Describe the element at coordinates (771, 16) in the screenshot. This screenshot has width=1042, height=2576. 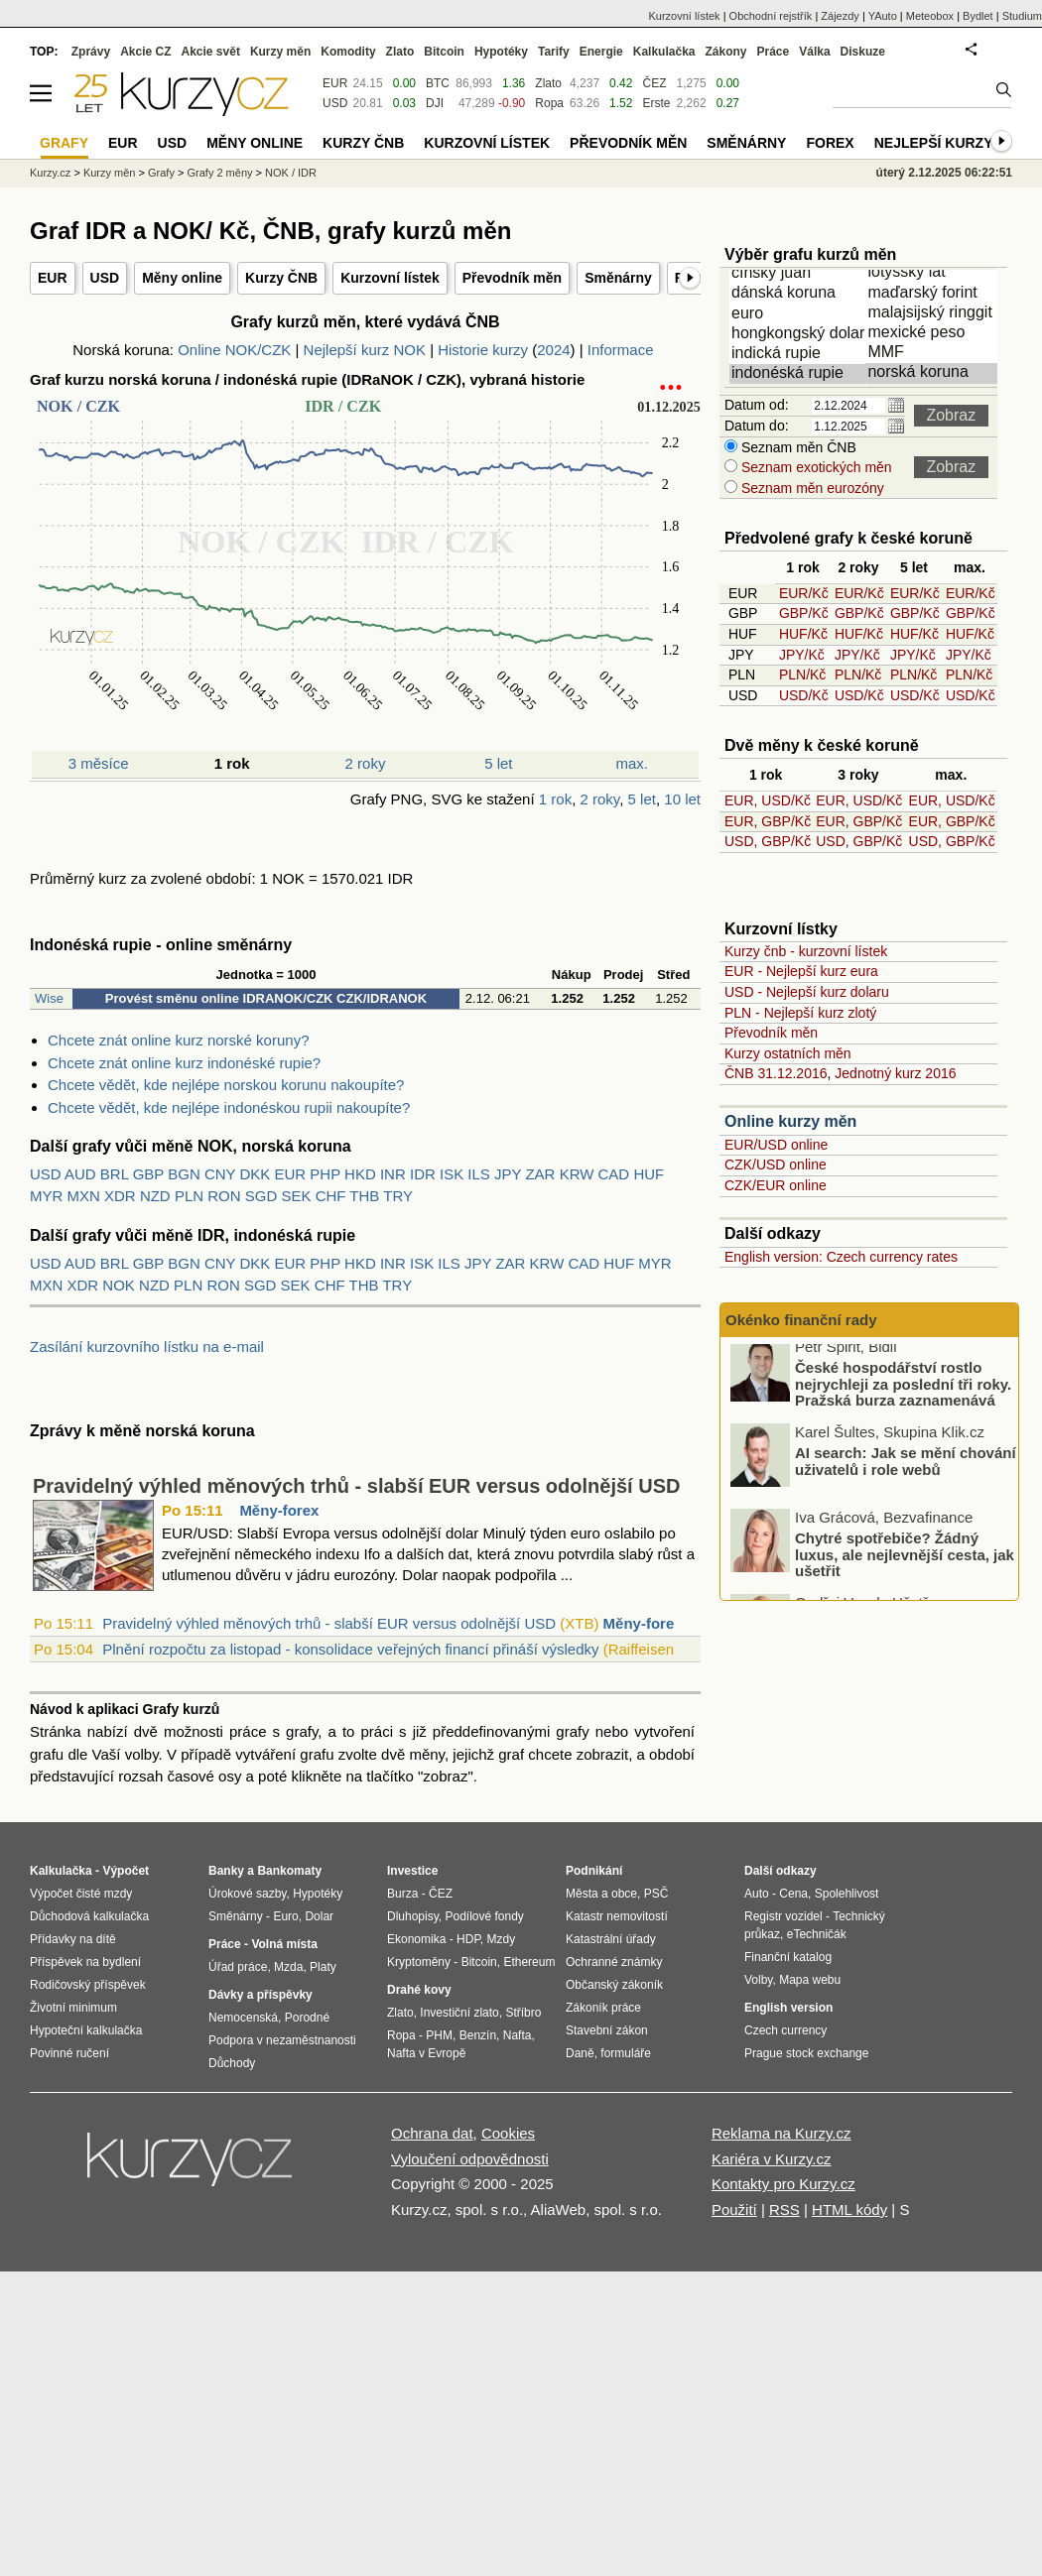
I see `Obchodní rejstřík` at that location.